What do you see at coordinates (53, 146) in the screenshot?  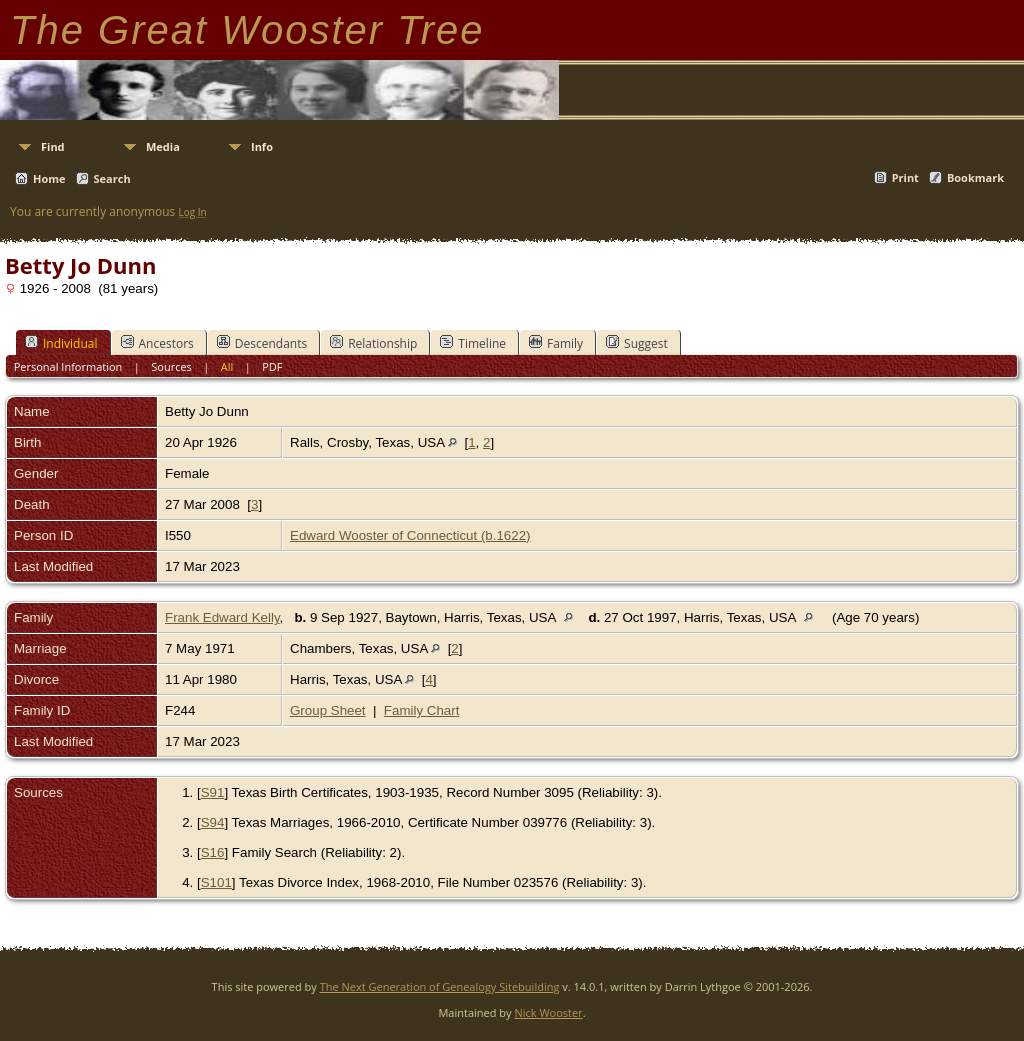 I see `Find` at bounding box center [53, 146].